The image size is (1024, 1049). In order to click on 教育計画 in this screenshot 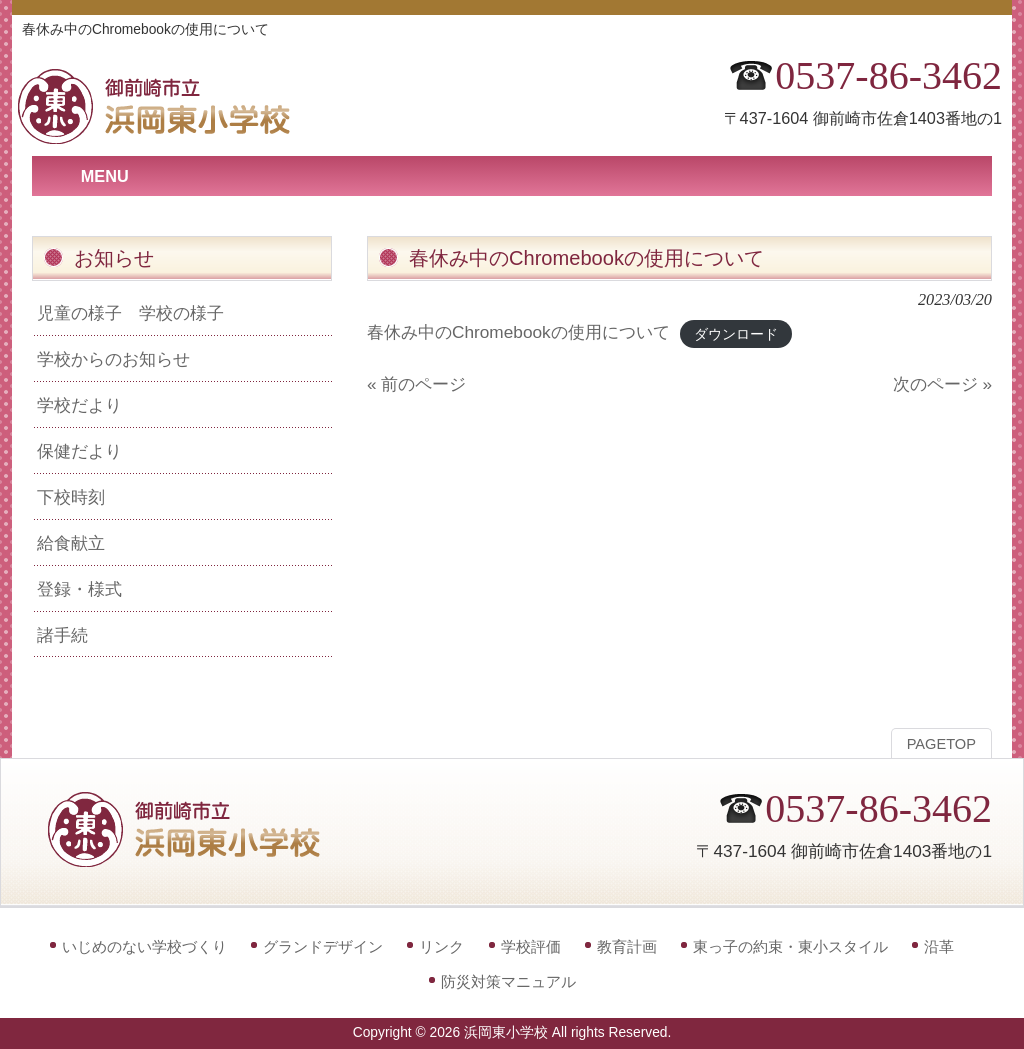, I will do `click(627, 946)`.